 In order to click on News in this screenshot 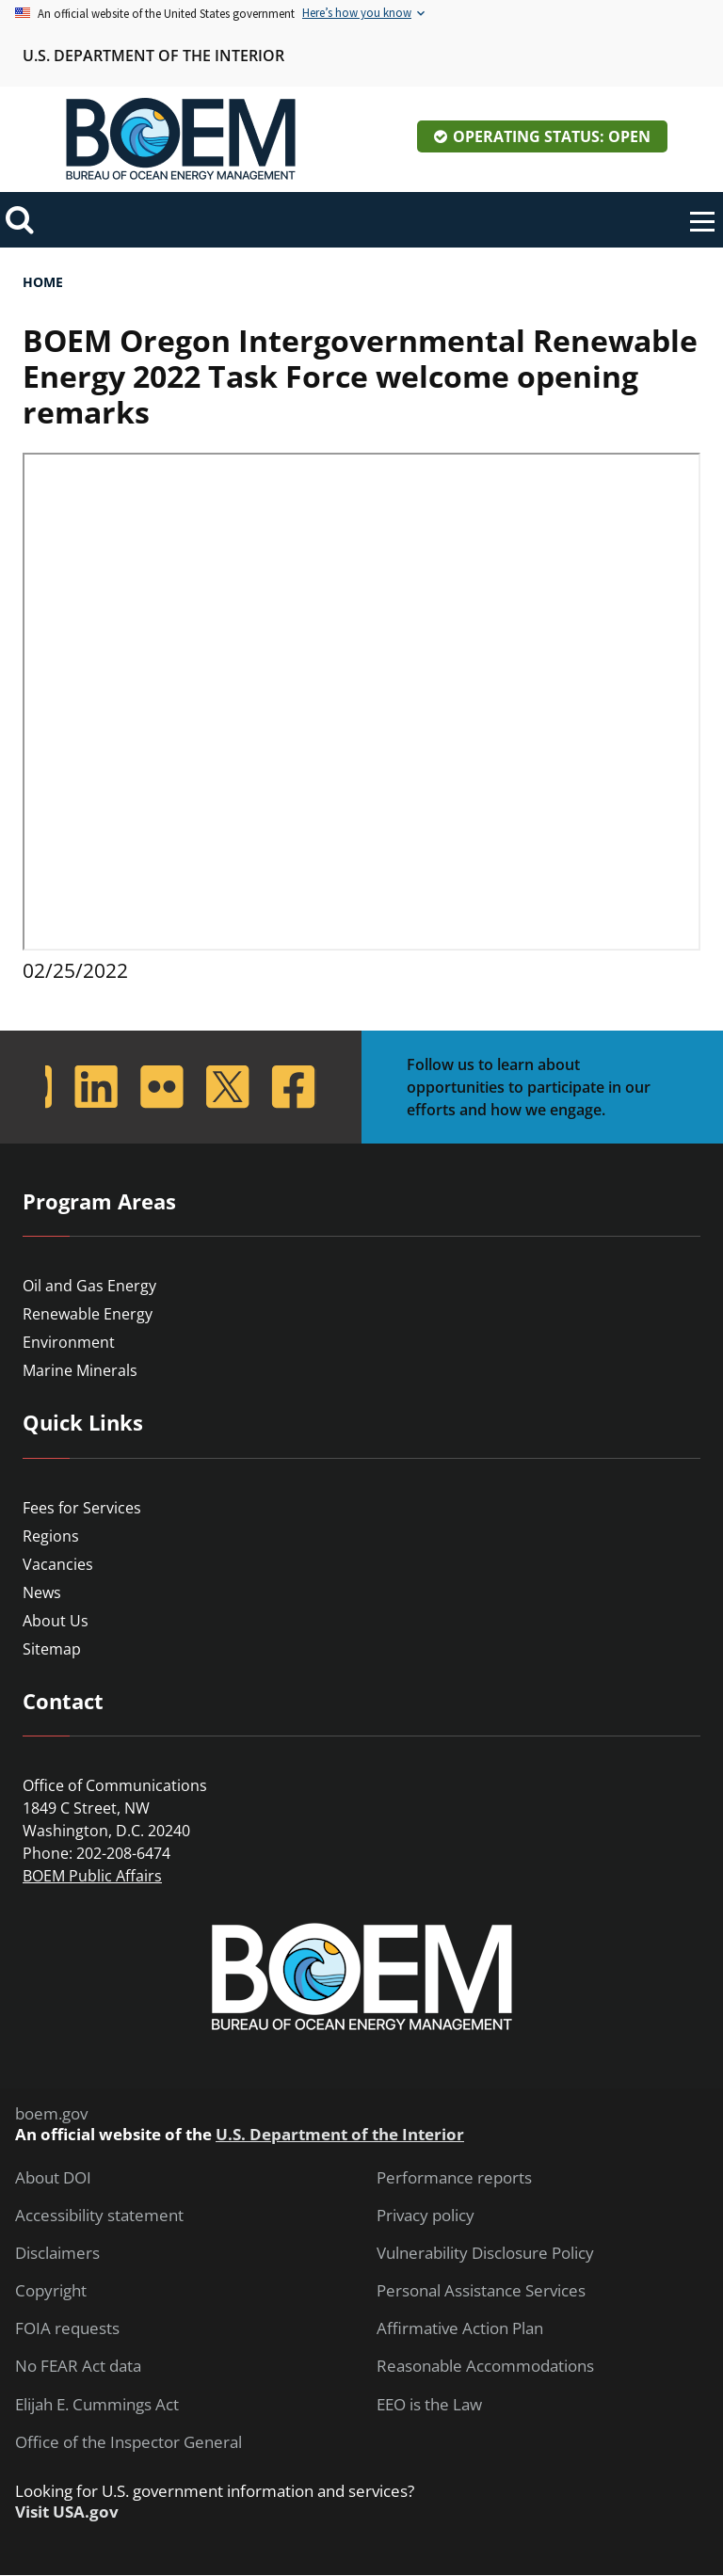, I will do `click(42, 1592)`.